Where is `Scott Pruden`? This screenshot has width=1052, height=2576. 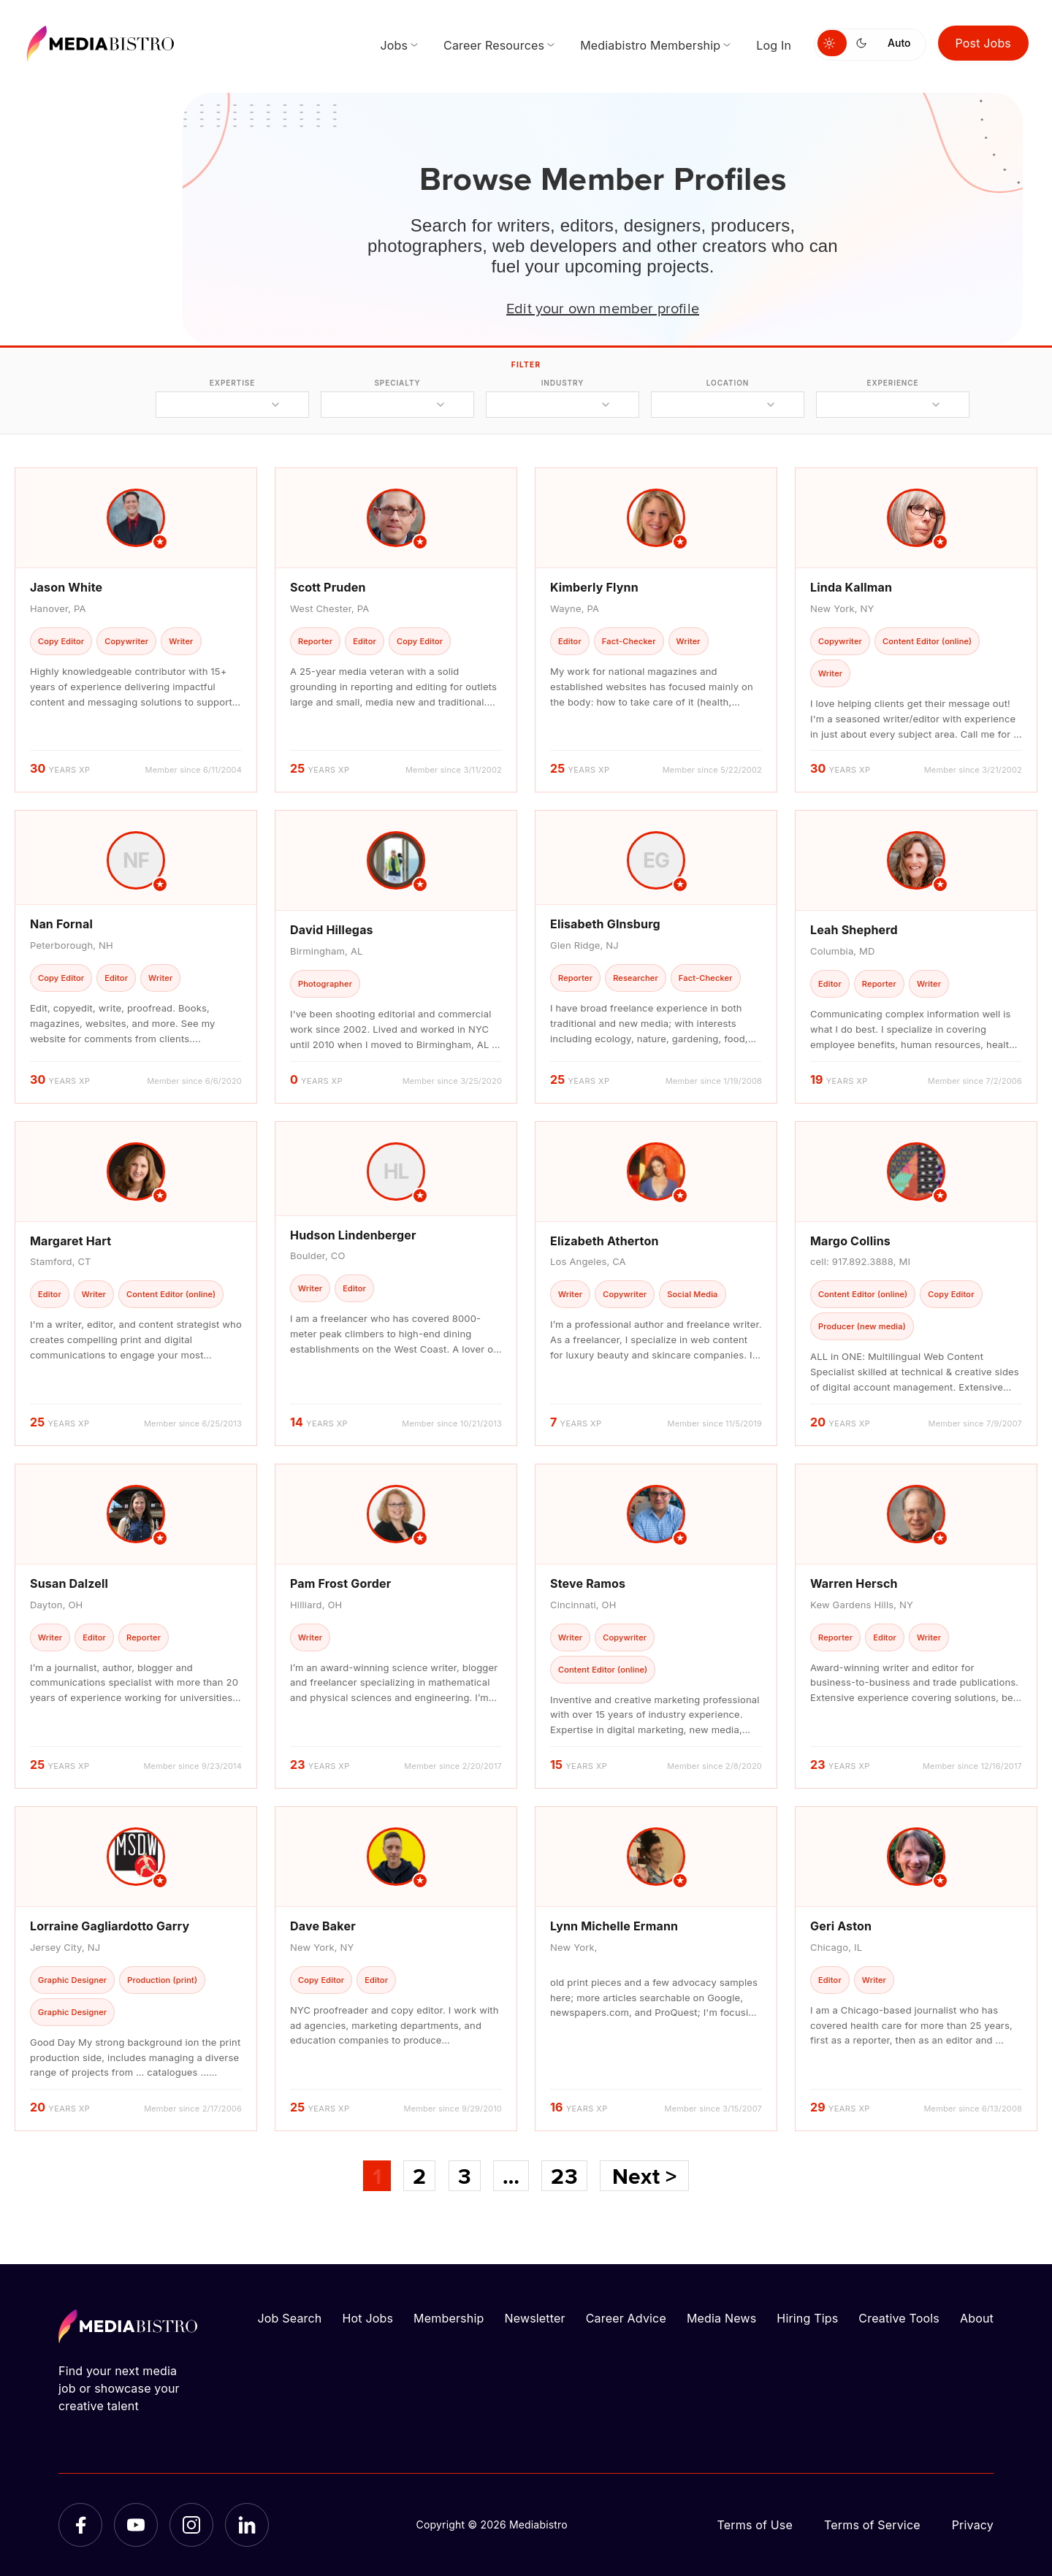 Scott Pruden is located at coordinates (328, 587).